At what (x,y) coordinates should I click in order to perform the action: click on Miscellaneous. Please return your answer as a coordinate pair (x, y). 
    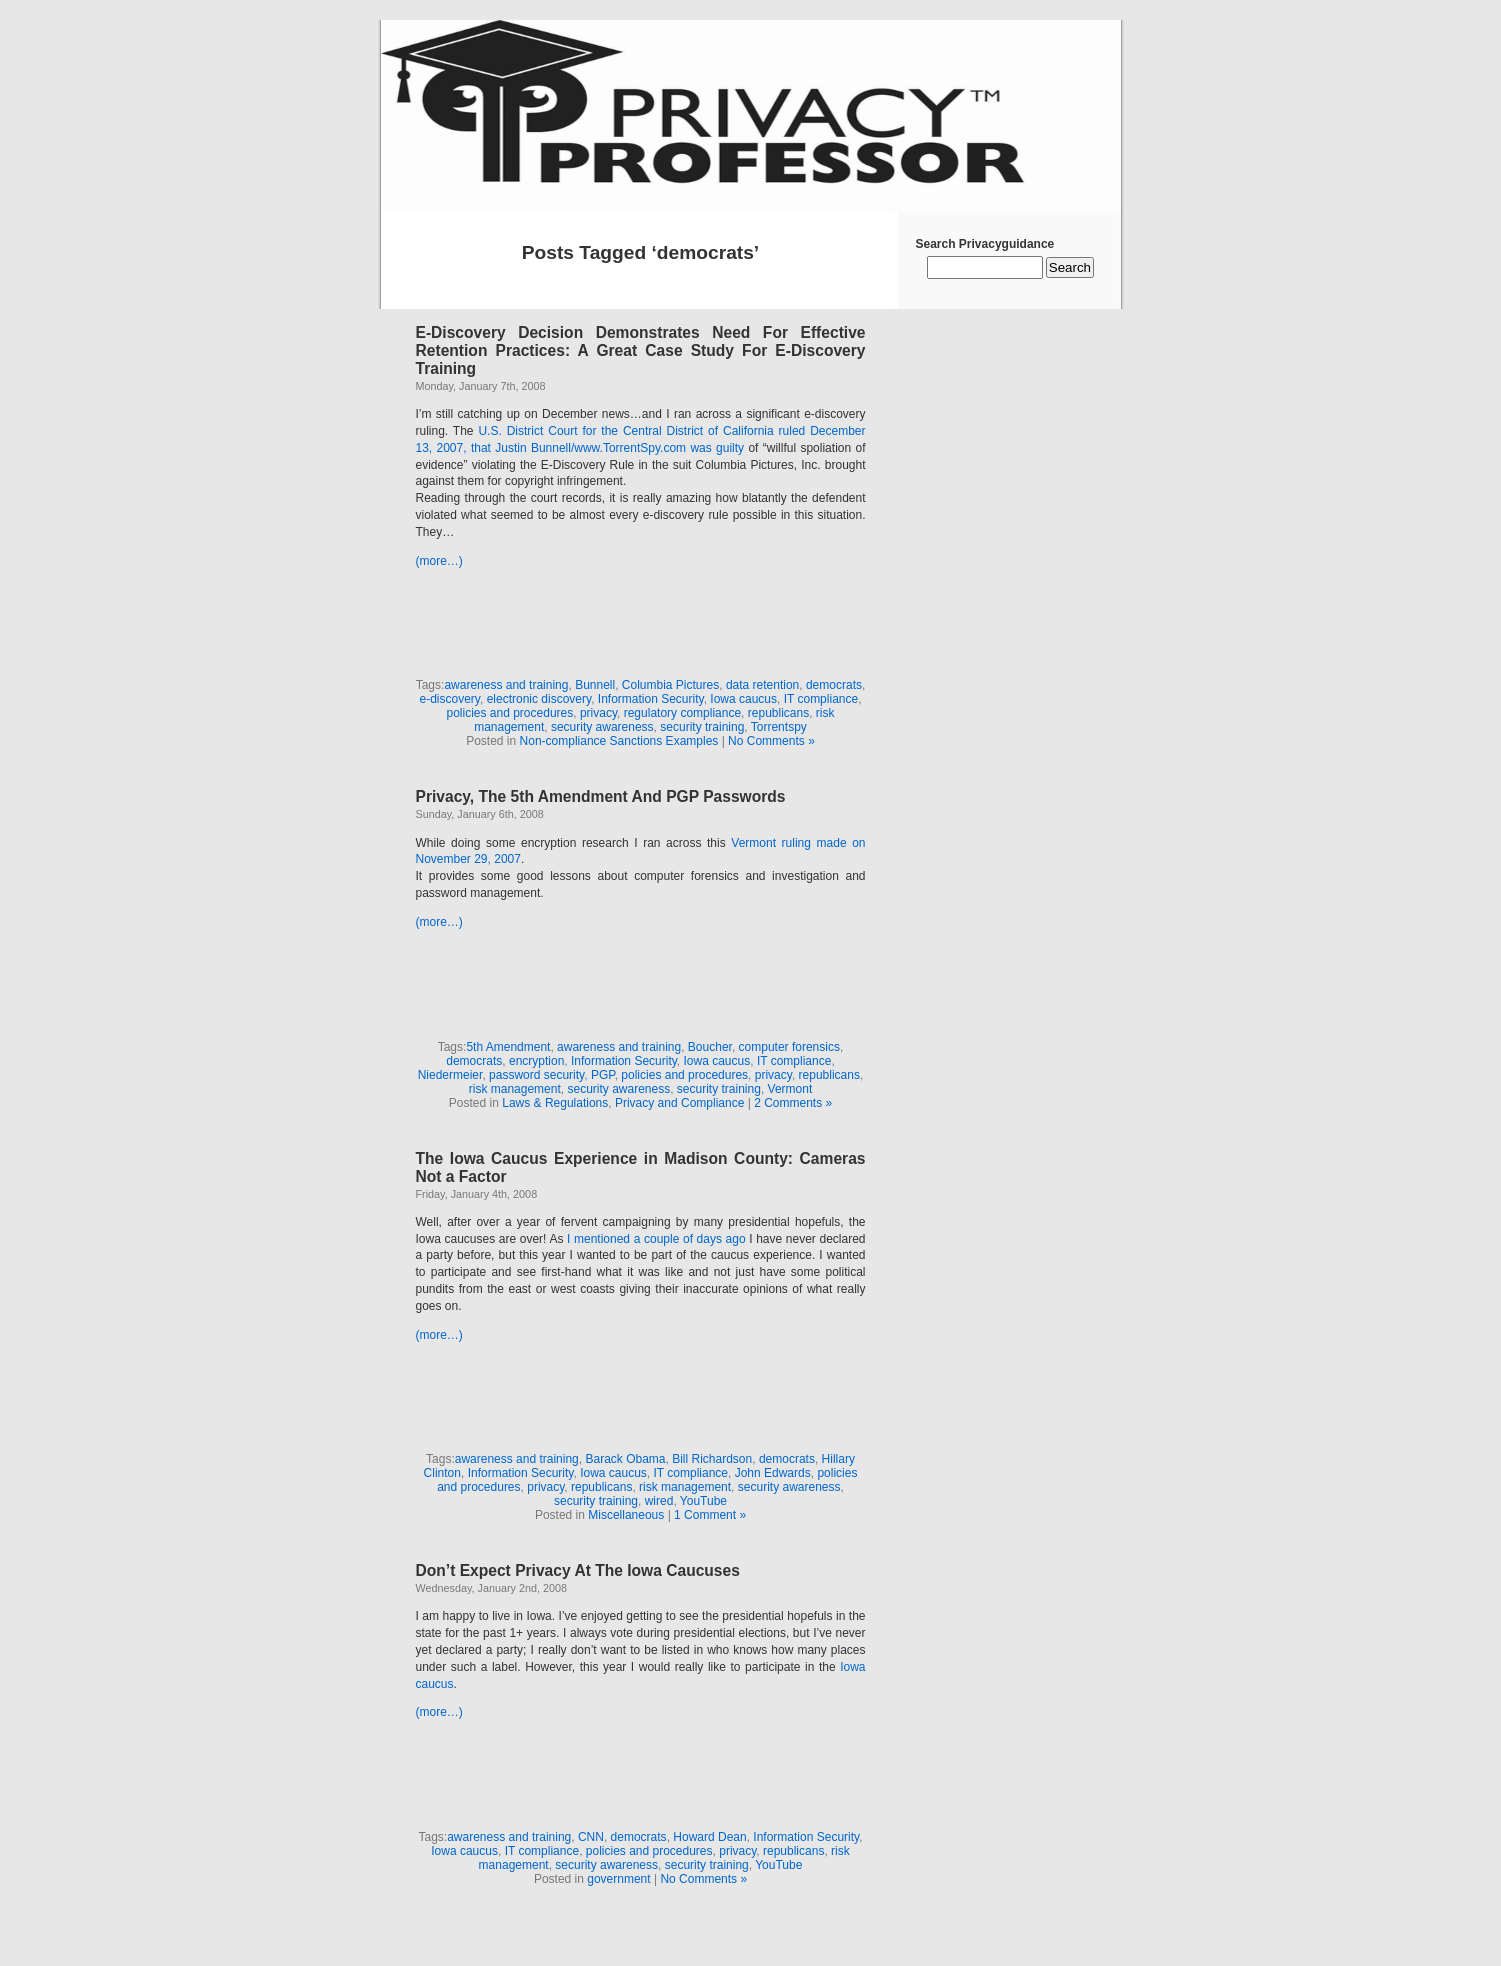
    Looking at the image, I should click on (626, 1515).